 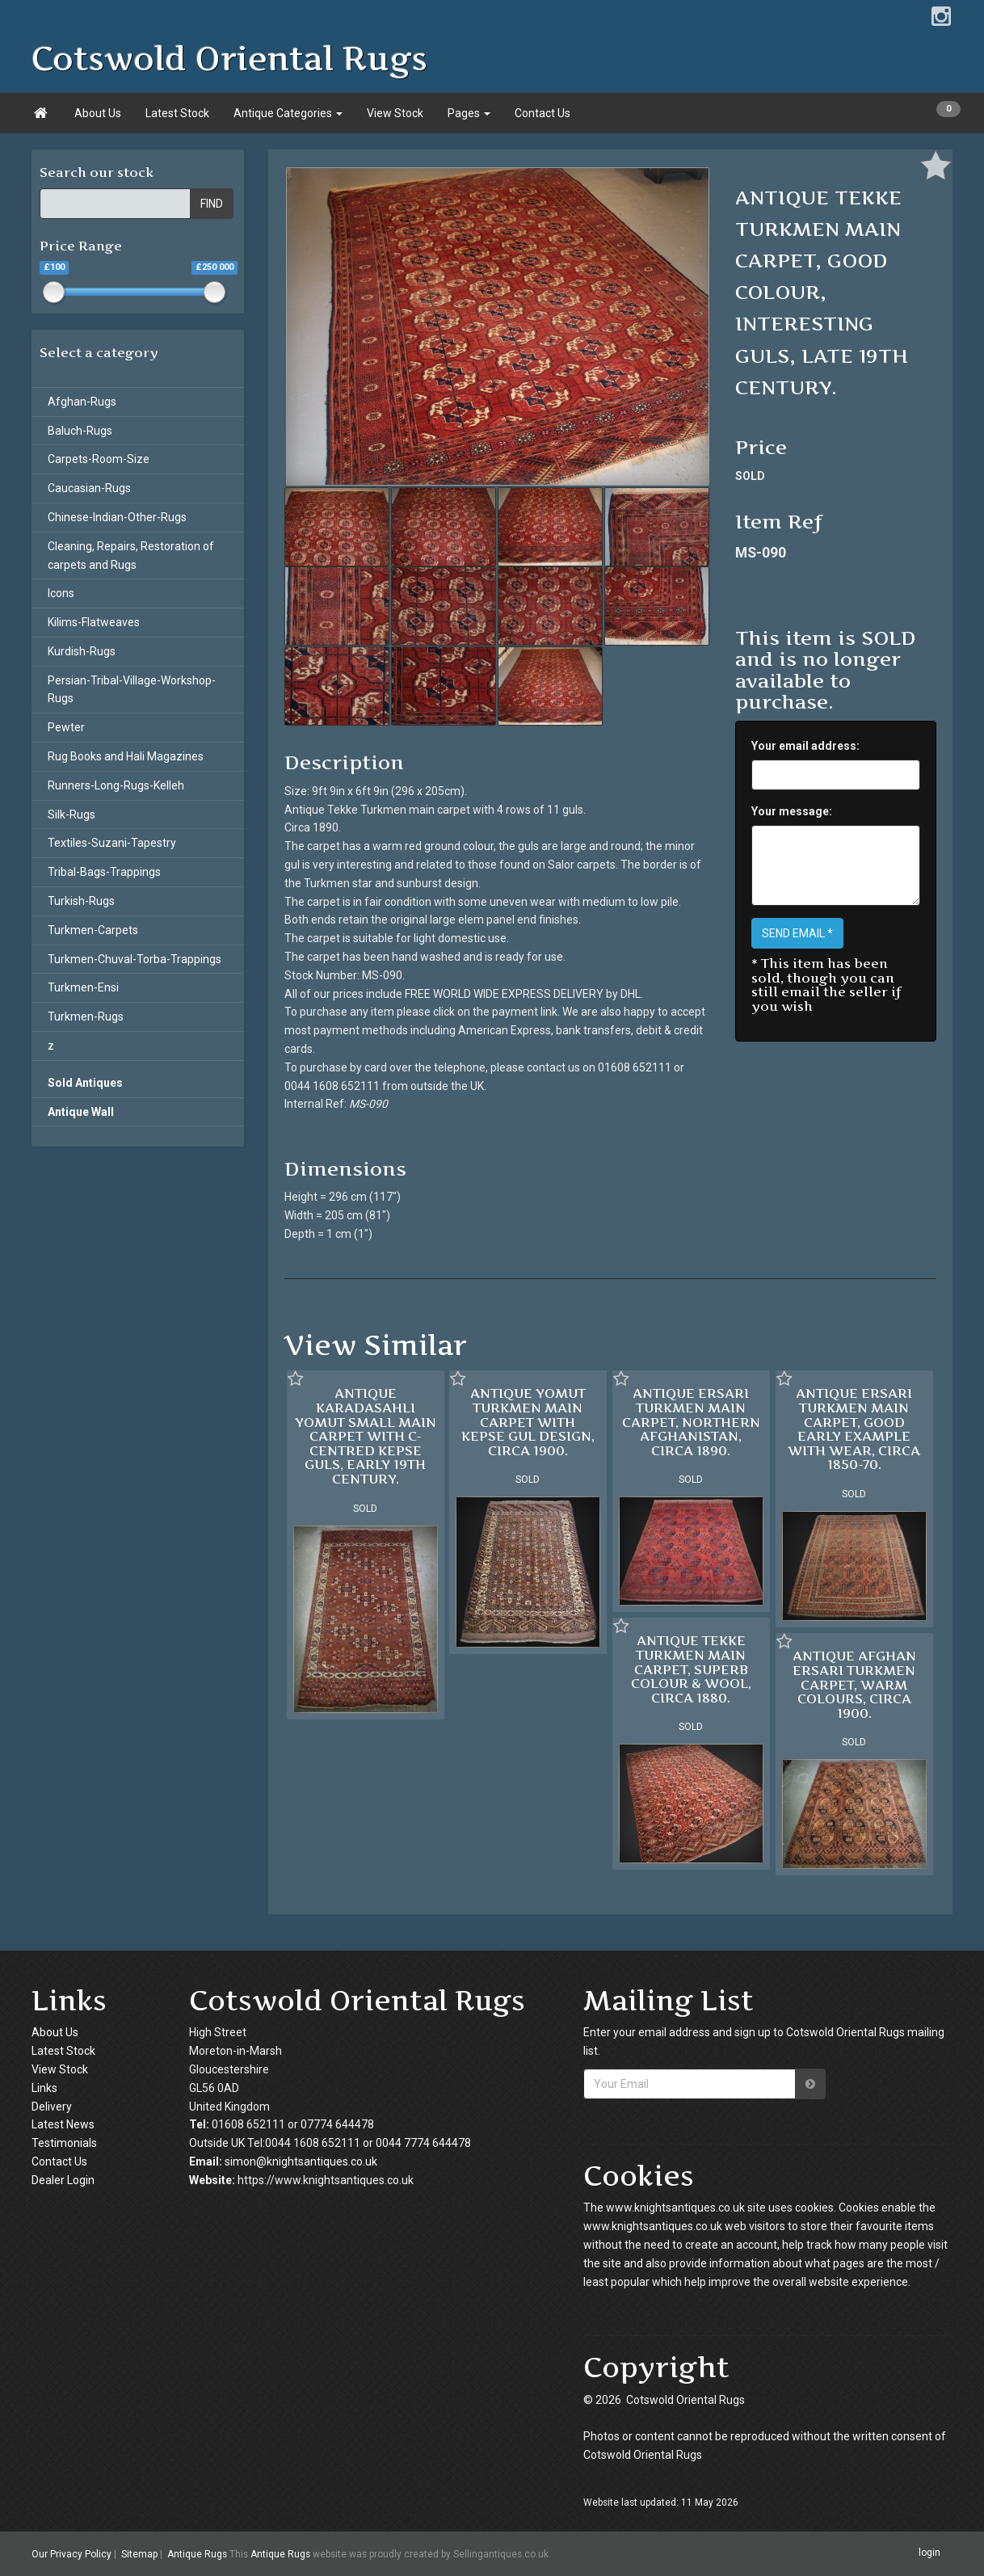 I want to click on Links, so click(x=44, y=2087).